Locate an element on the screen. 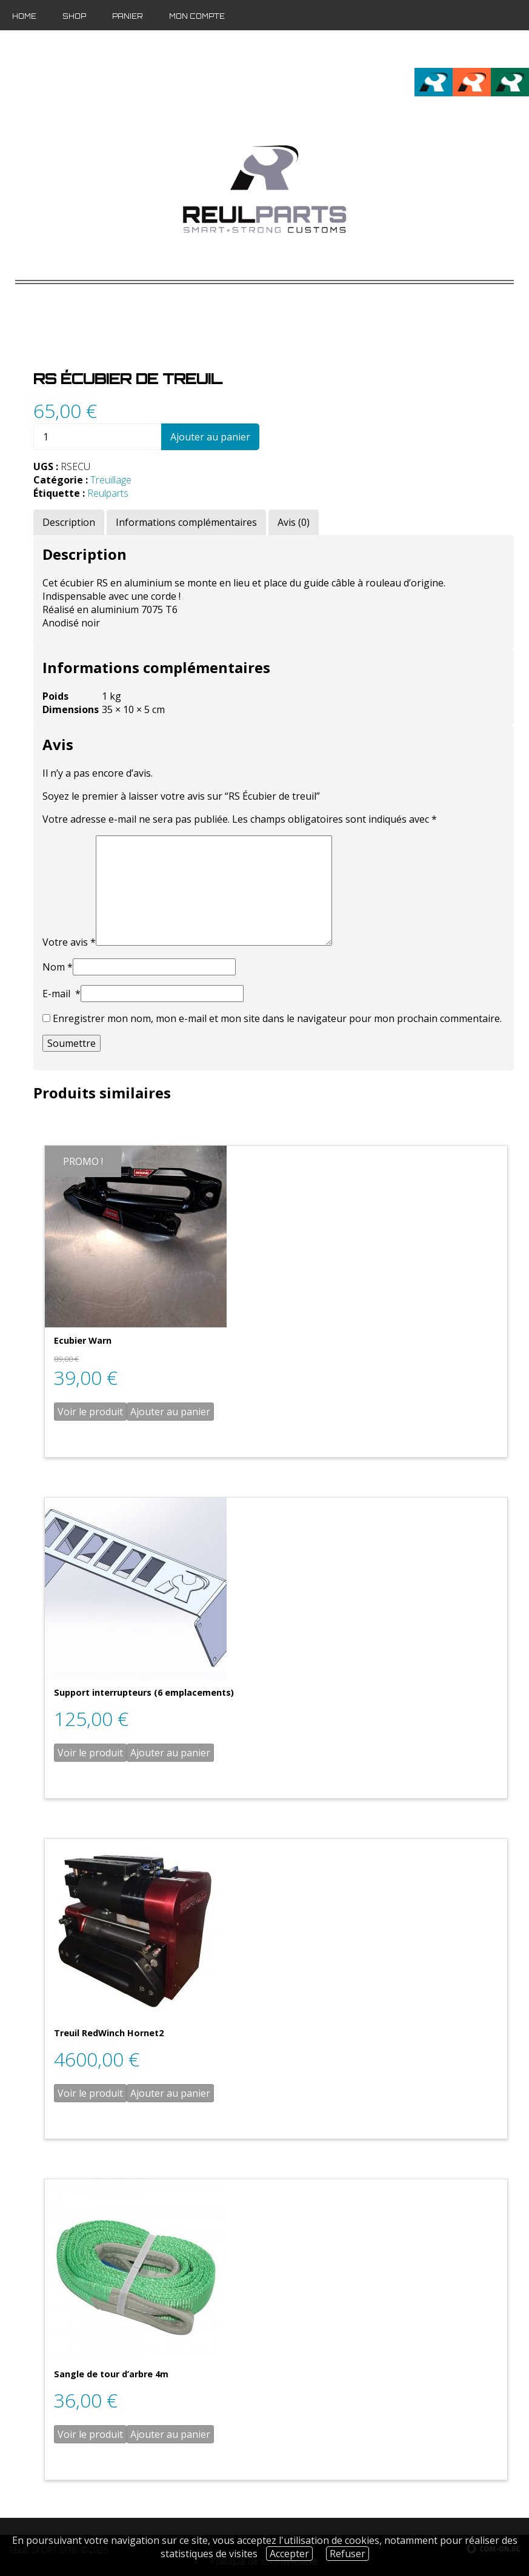 The image size is (529, 2576). Home is located at coordinates (24, 16).